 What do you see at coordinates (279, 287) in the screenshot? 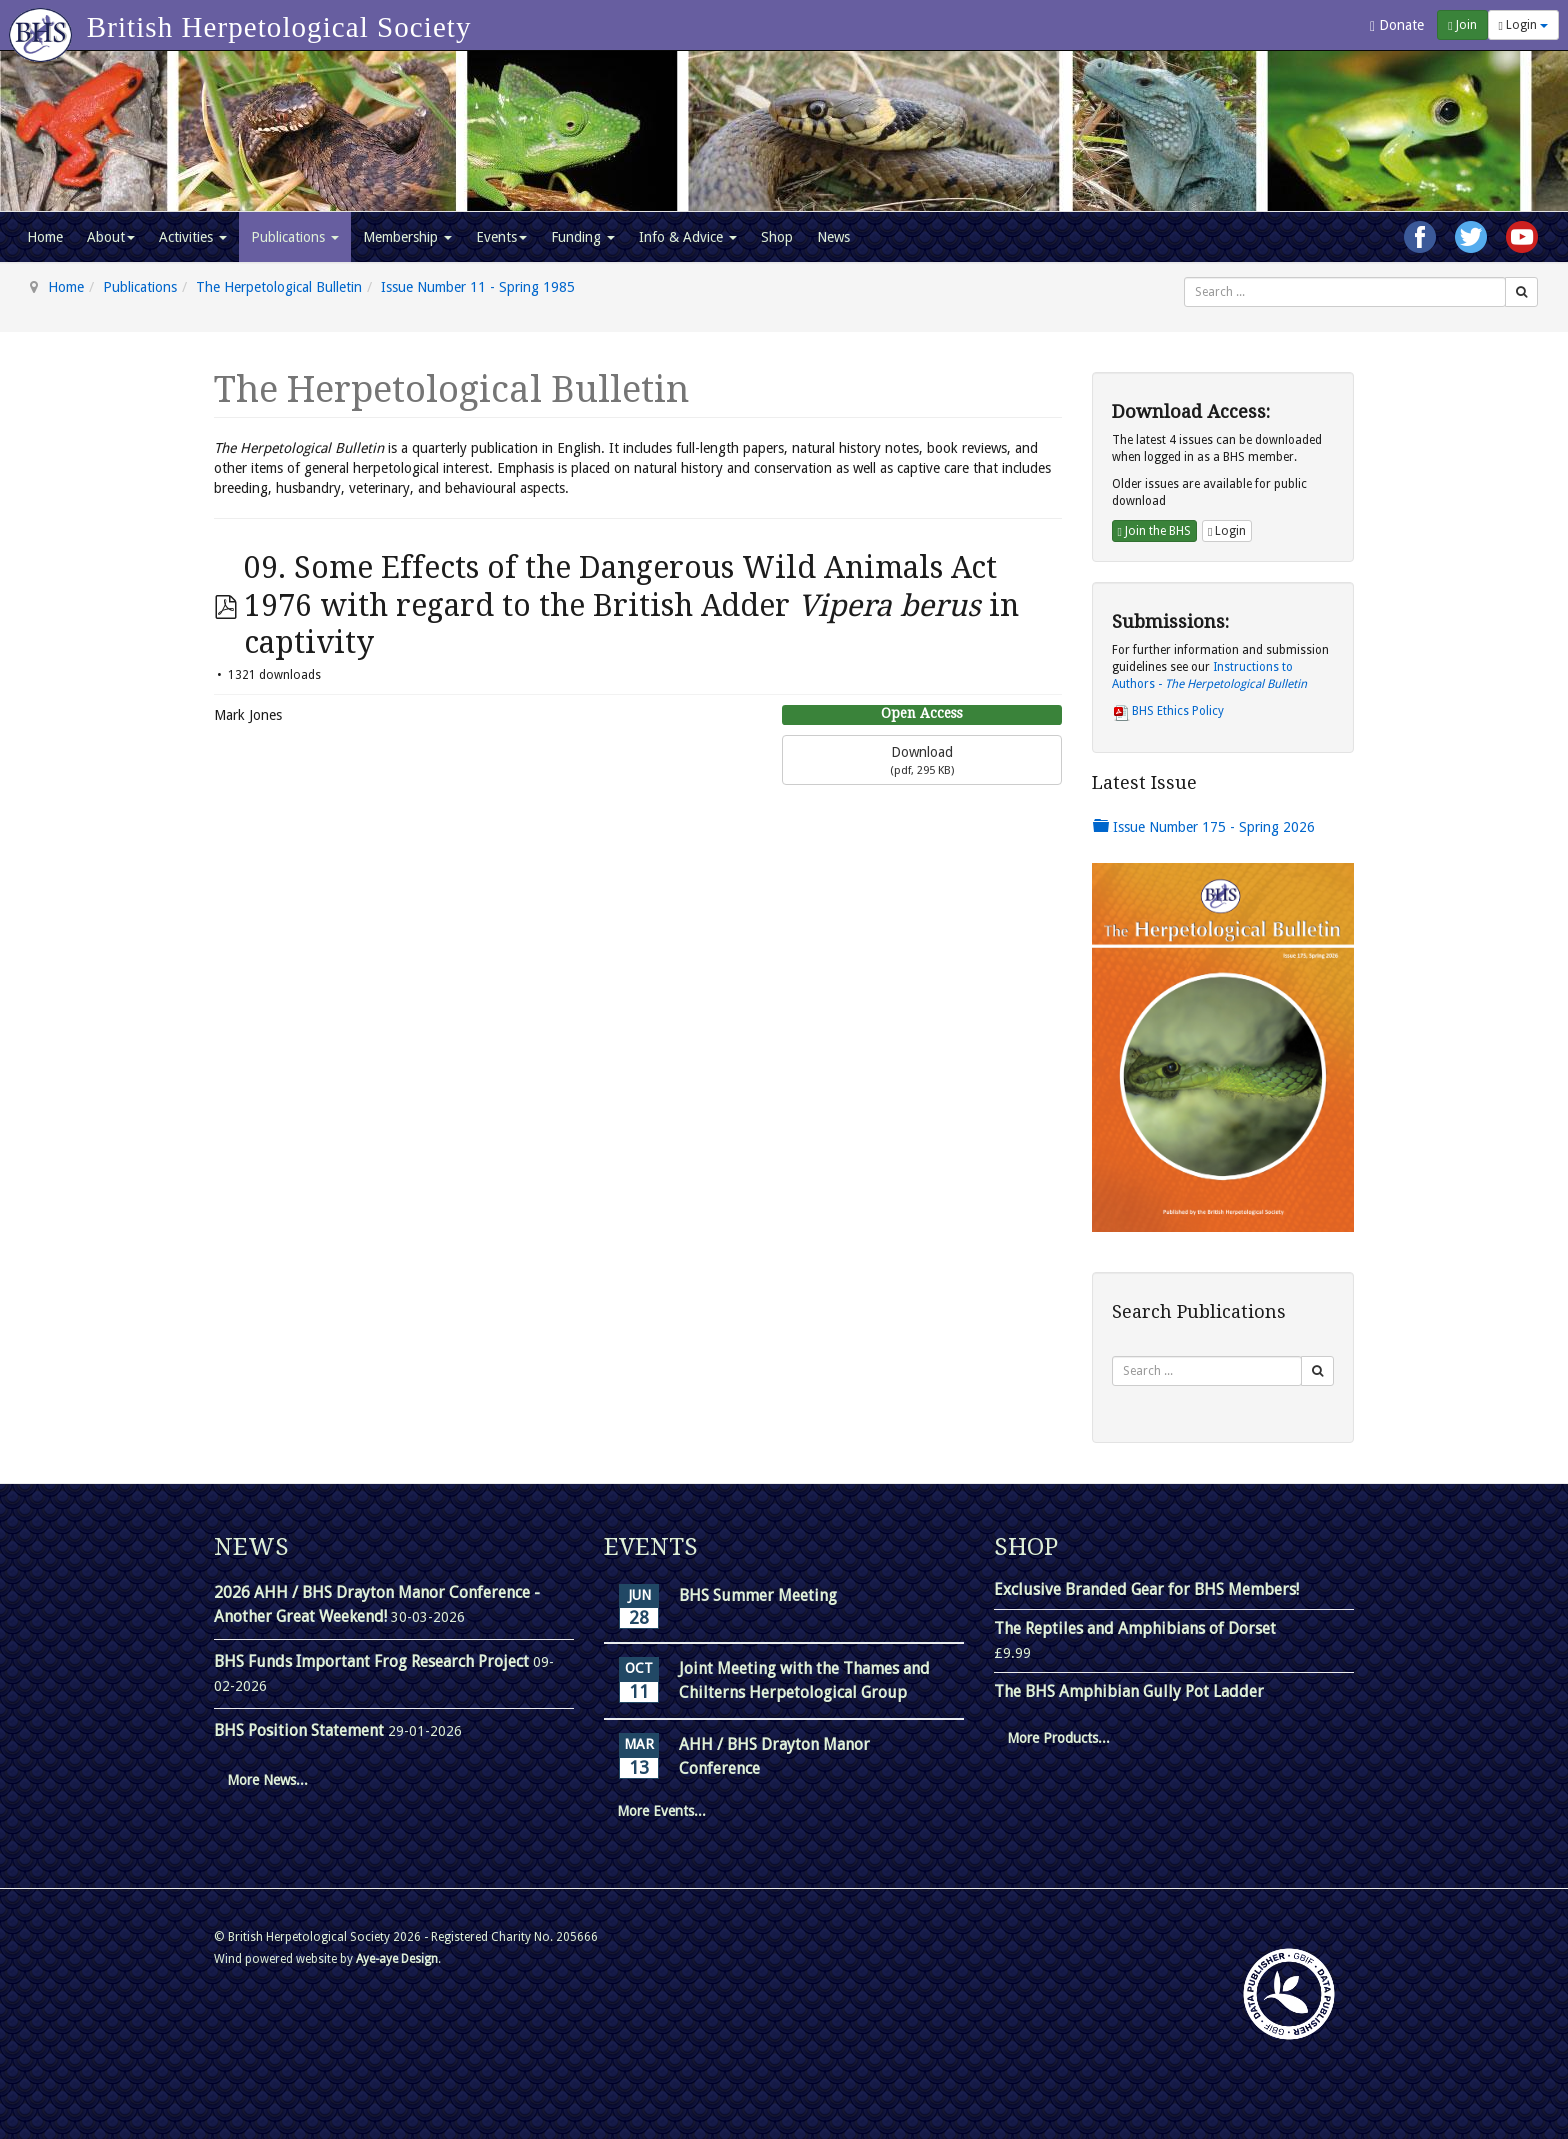
I see `The Herpetological Bulletin` at bounding box center [279, 287].